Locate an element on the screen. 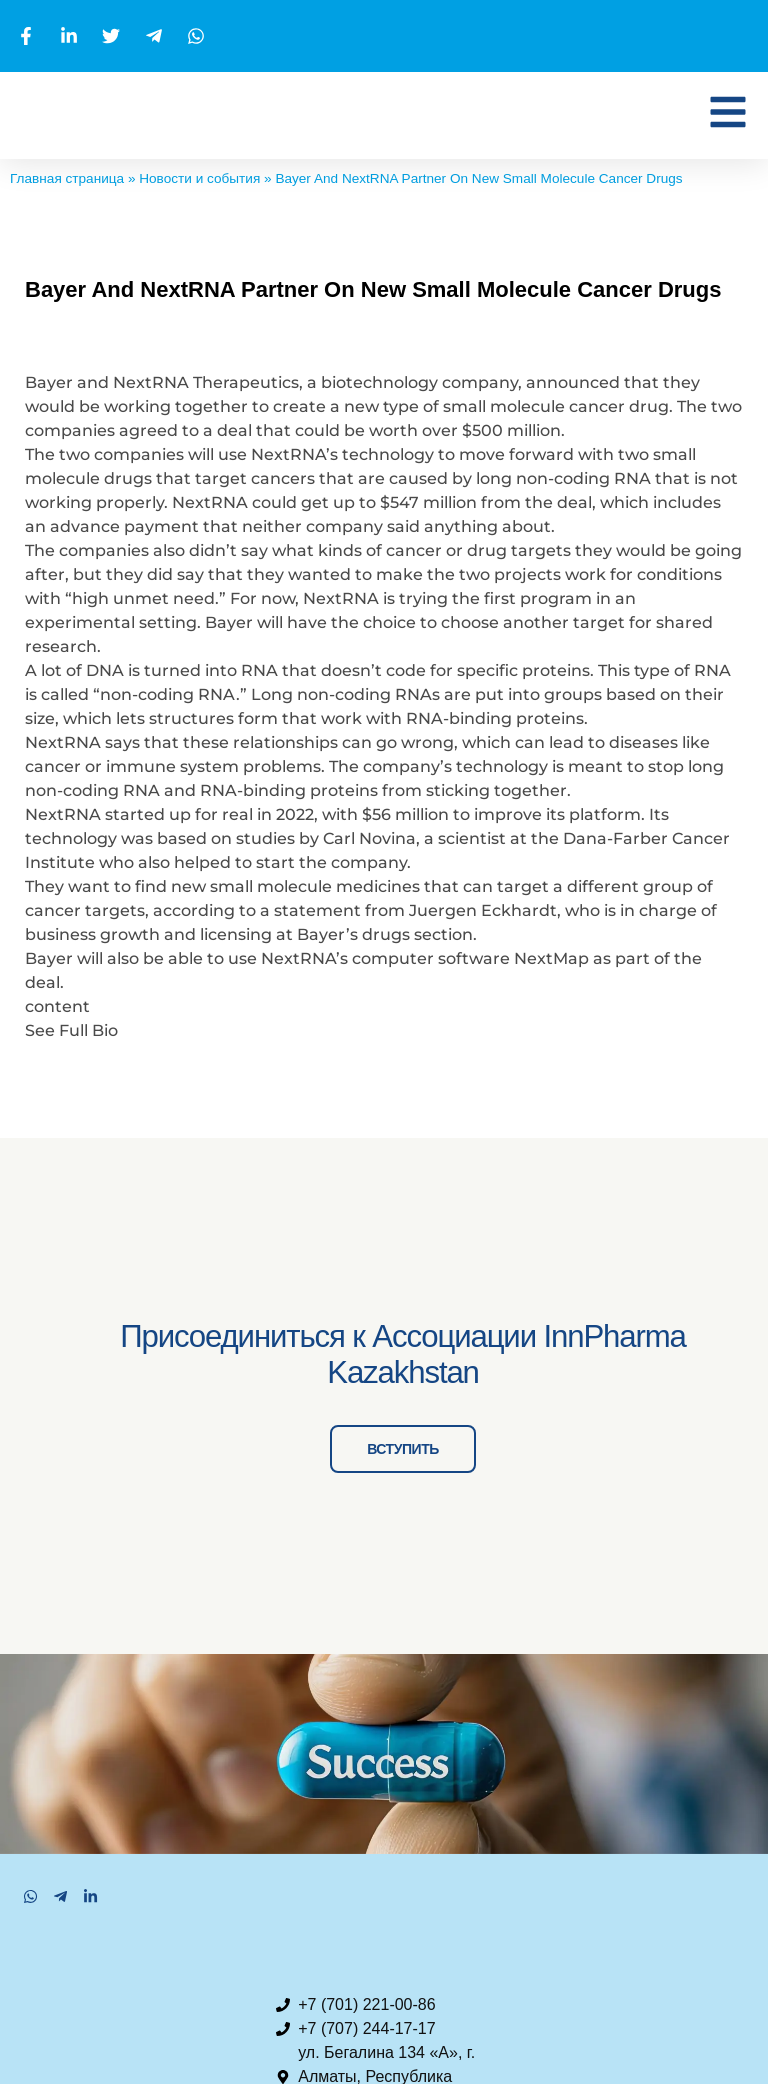  Главная страница is located at coordinates (67, 178).